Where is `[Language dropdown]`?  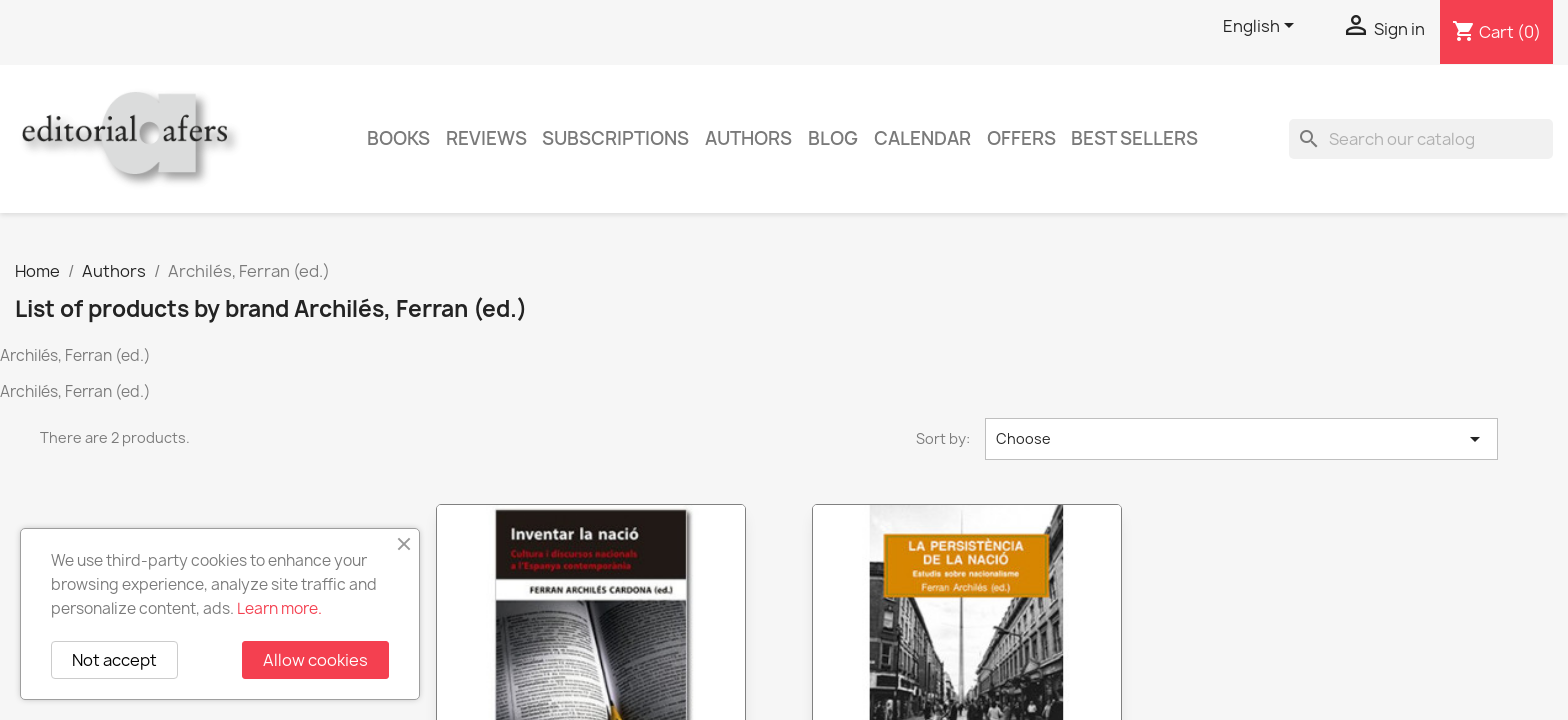 [Language dropdown] is located at coordinates (1262, 27).